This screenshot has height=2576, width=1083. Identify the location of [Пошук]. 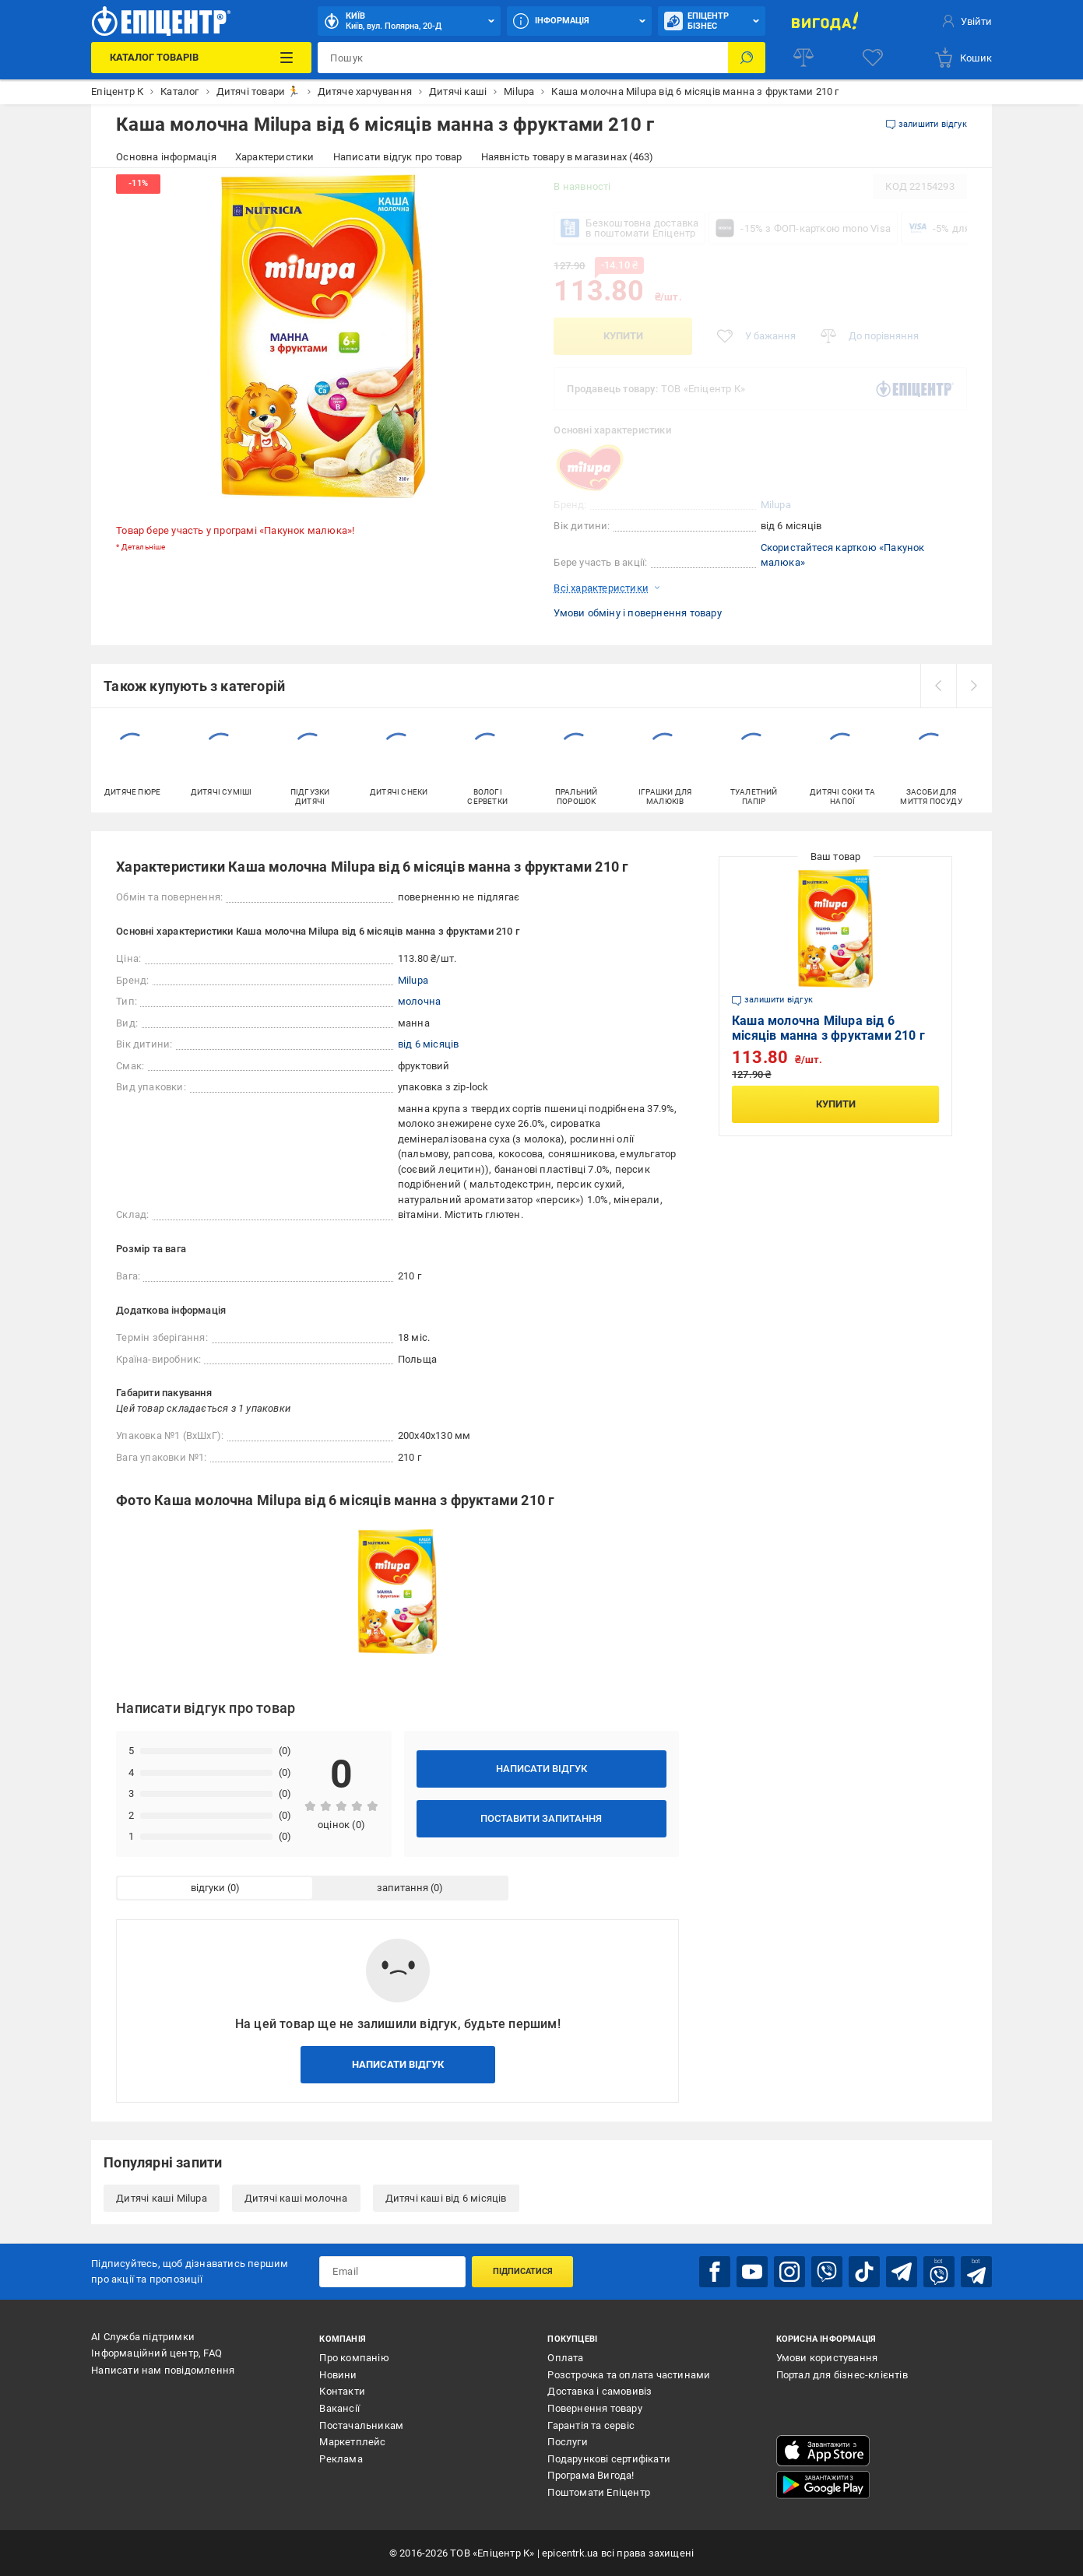
(746, 57).